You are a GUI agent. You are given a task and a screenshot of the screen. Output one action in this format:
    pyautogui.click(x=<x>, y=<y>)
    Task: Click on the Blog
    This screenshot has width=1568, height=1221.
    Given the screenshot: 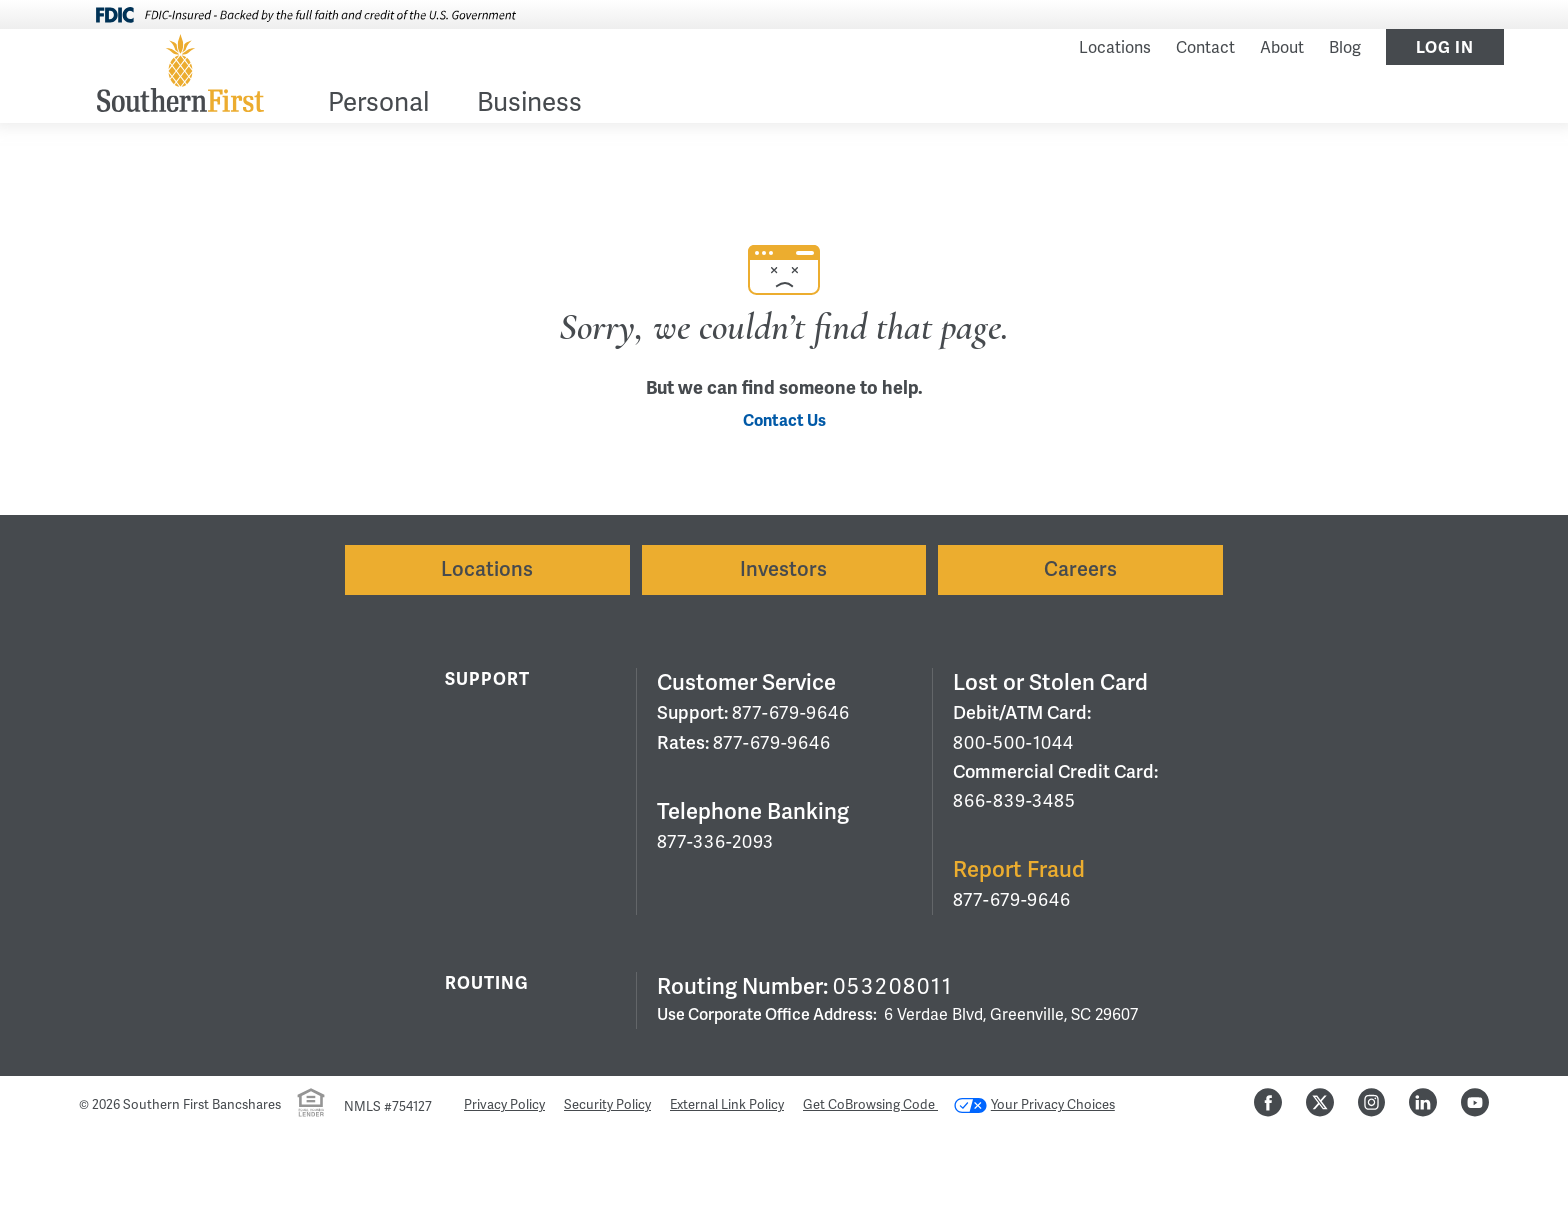 What is the action you would take?
    pyautogui.click(x=1345, y=48)
    